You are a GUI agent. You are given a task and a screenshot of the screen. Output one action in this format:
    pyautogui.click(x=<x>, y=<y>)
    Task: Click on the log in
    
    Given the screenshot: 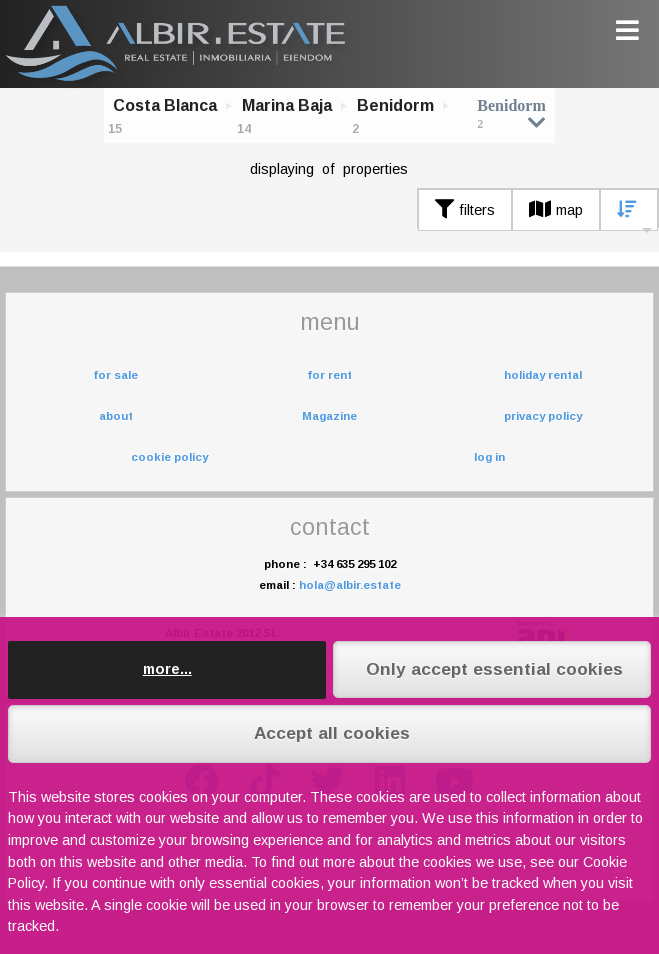 What is the action you would take?
    pyautogui.click(x=489, y=457)
    